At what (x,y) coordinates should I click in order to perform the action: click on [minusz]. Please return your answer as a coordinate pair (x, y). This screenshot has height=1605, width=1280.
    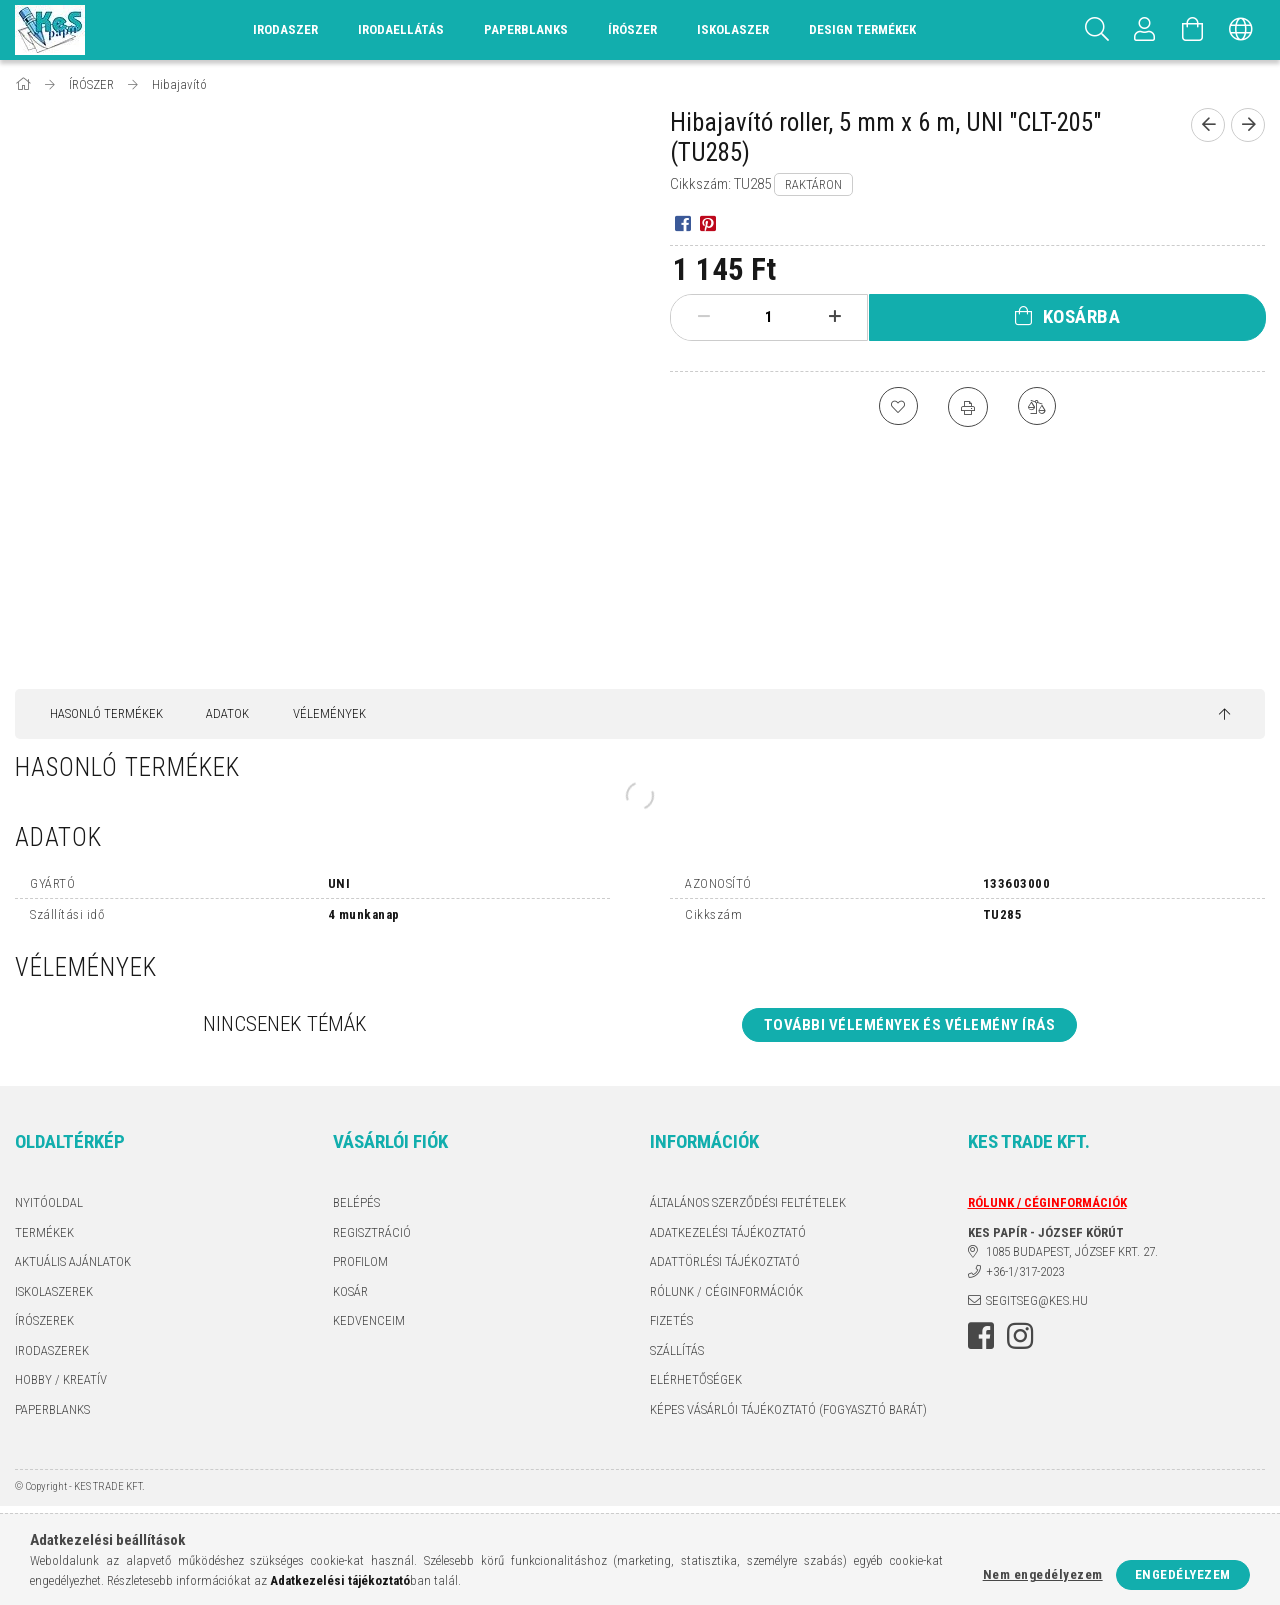
    Looking at the image, I should click on (703, 317).